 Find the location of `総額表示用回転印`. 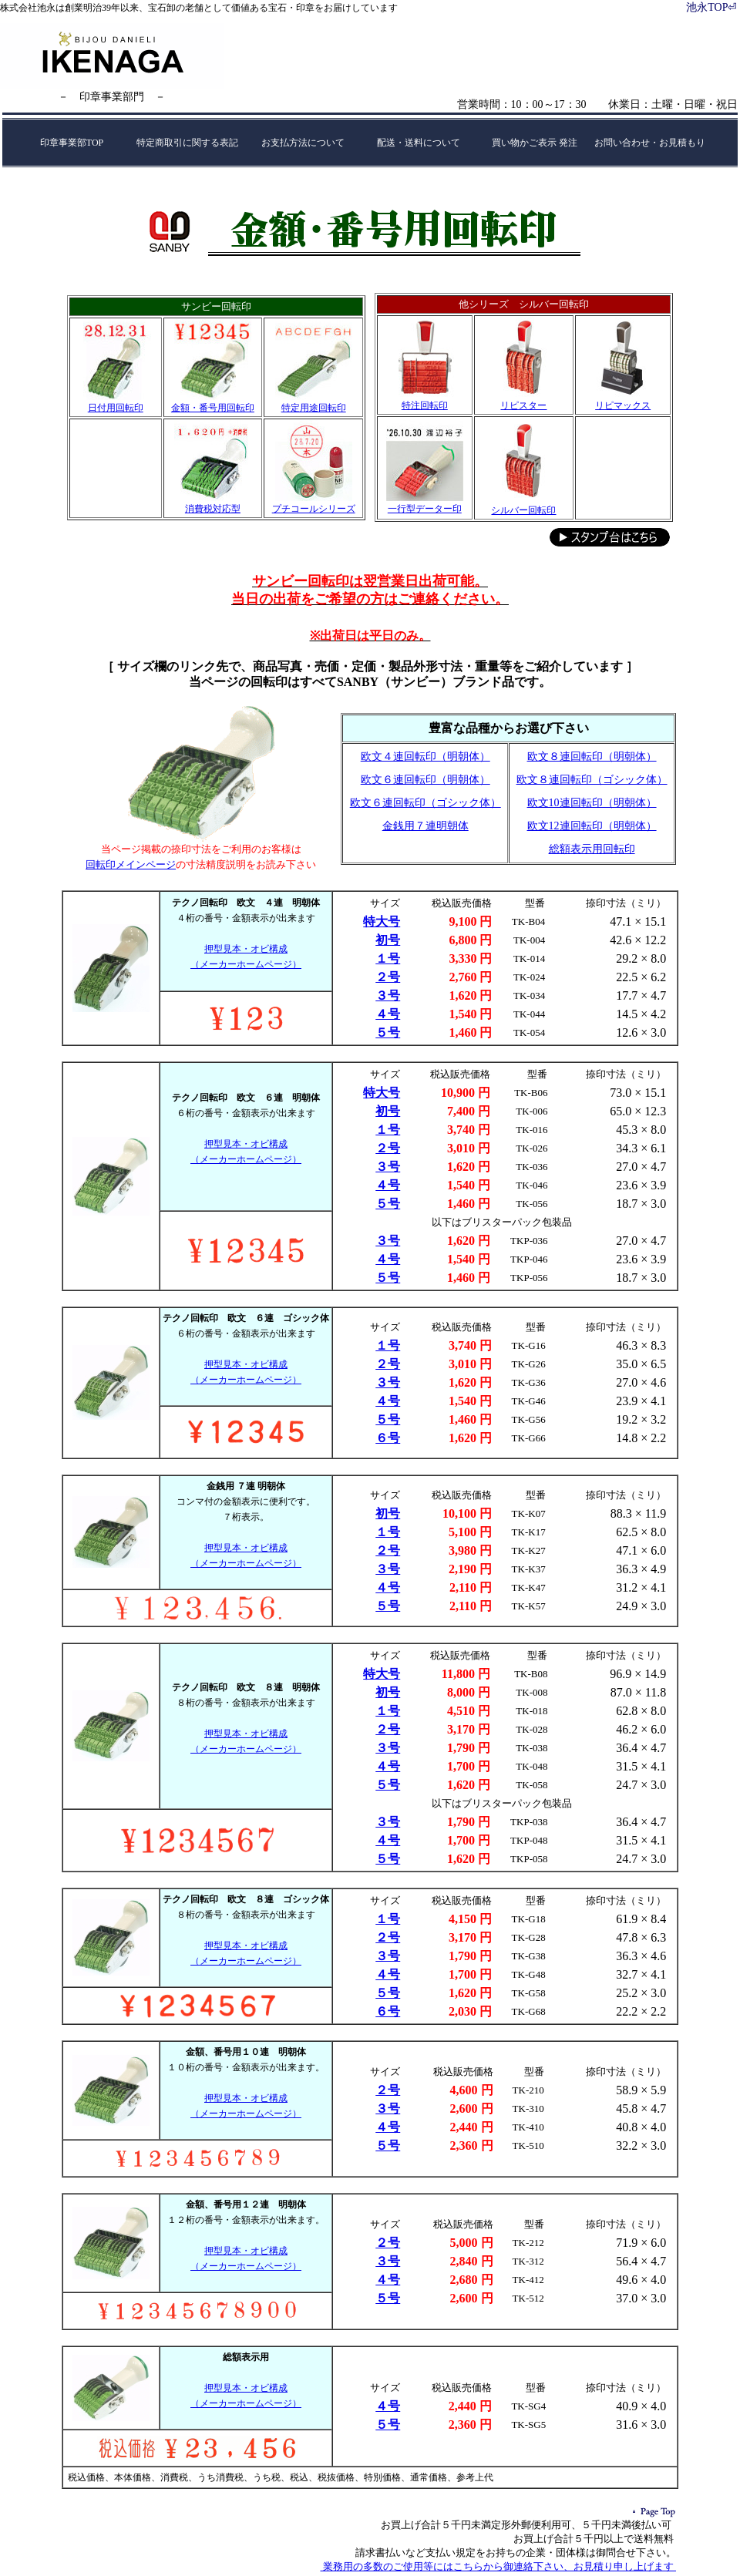

総額表示用回転印 is located at coordinates (592, 849).